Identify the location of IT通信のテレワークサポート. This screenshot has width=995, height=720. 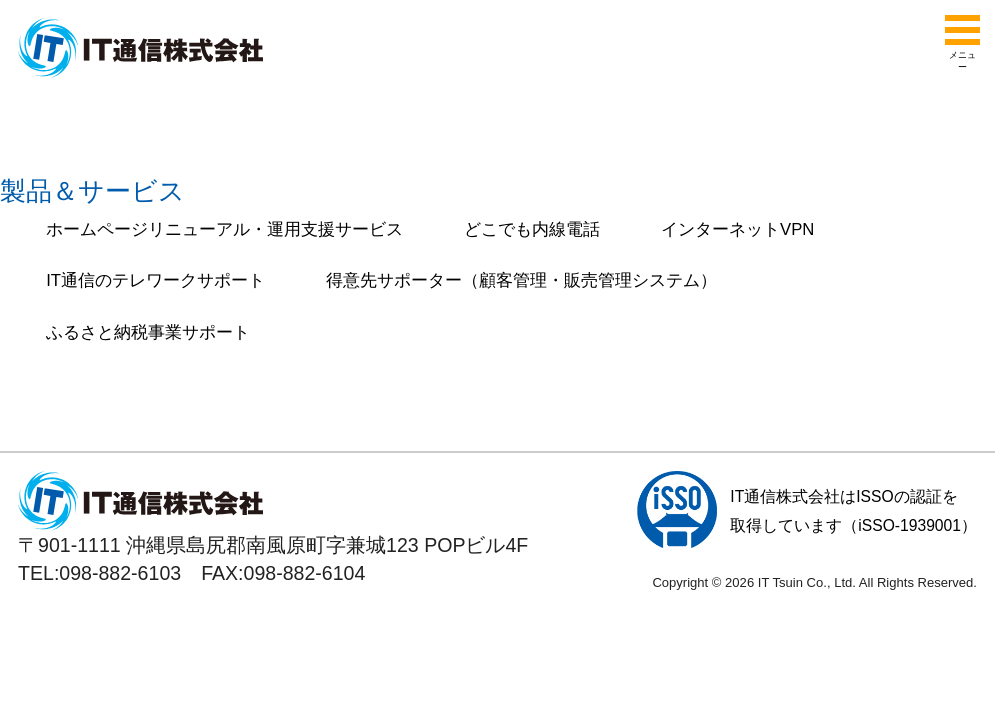
(155, 280).